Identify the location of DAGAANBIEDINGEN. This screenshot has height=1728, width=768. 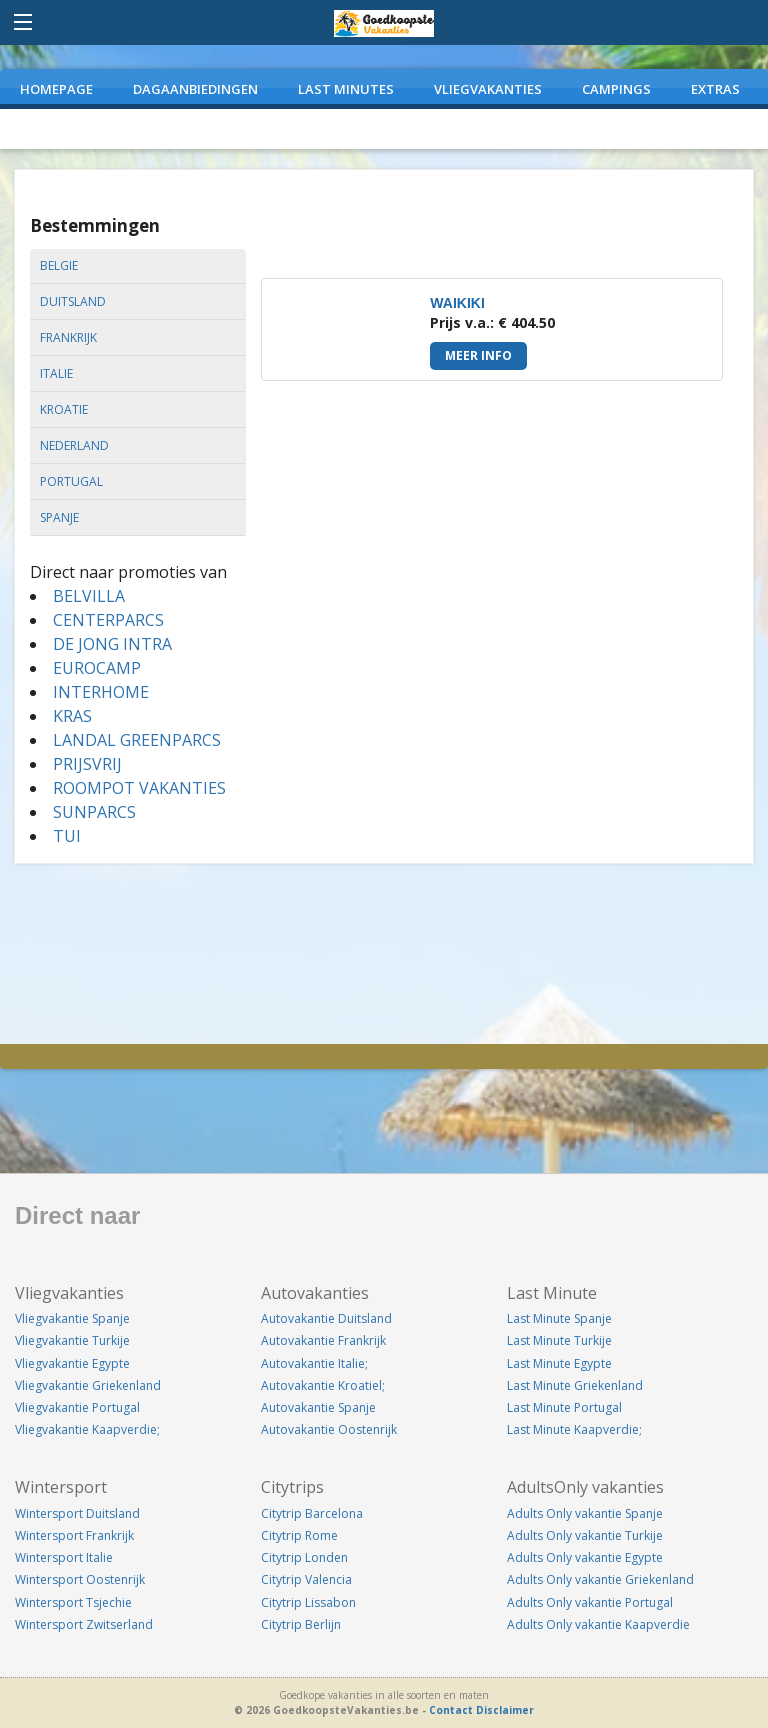
(195, 89).